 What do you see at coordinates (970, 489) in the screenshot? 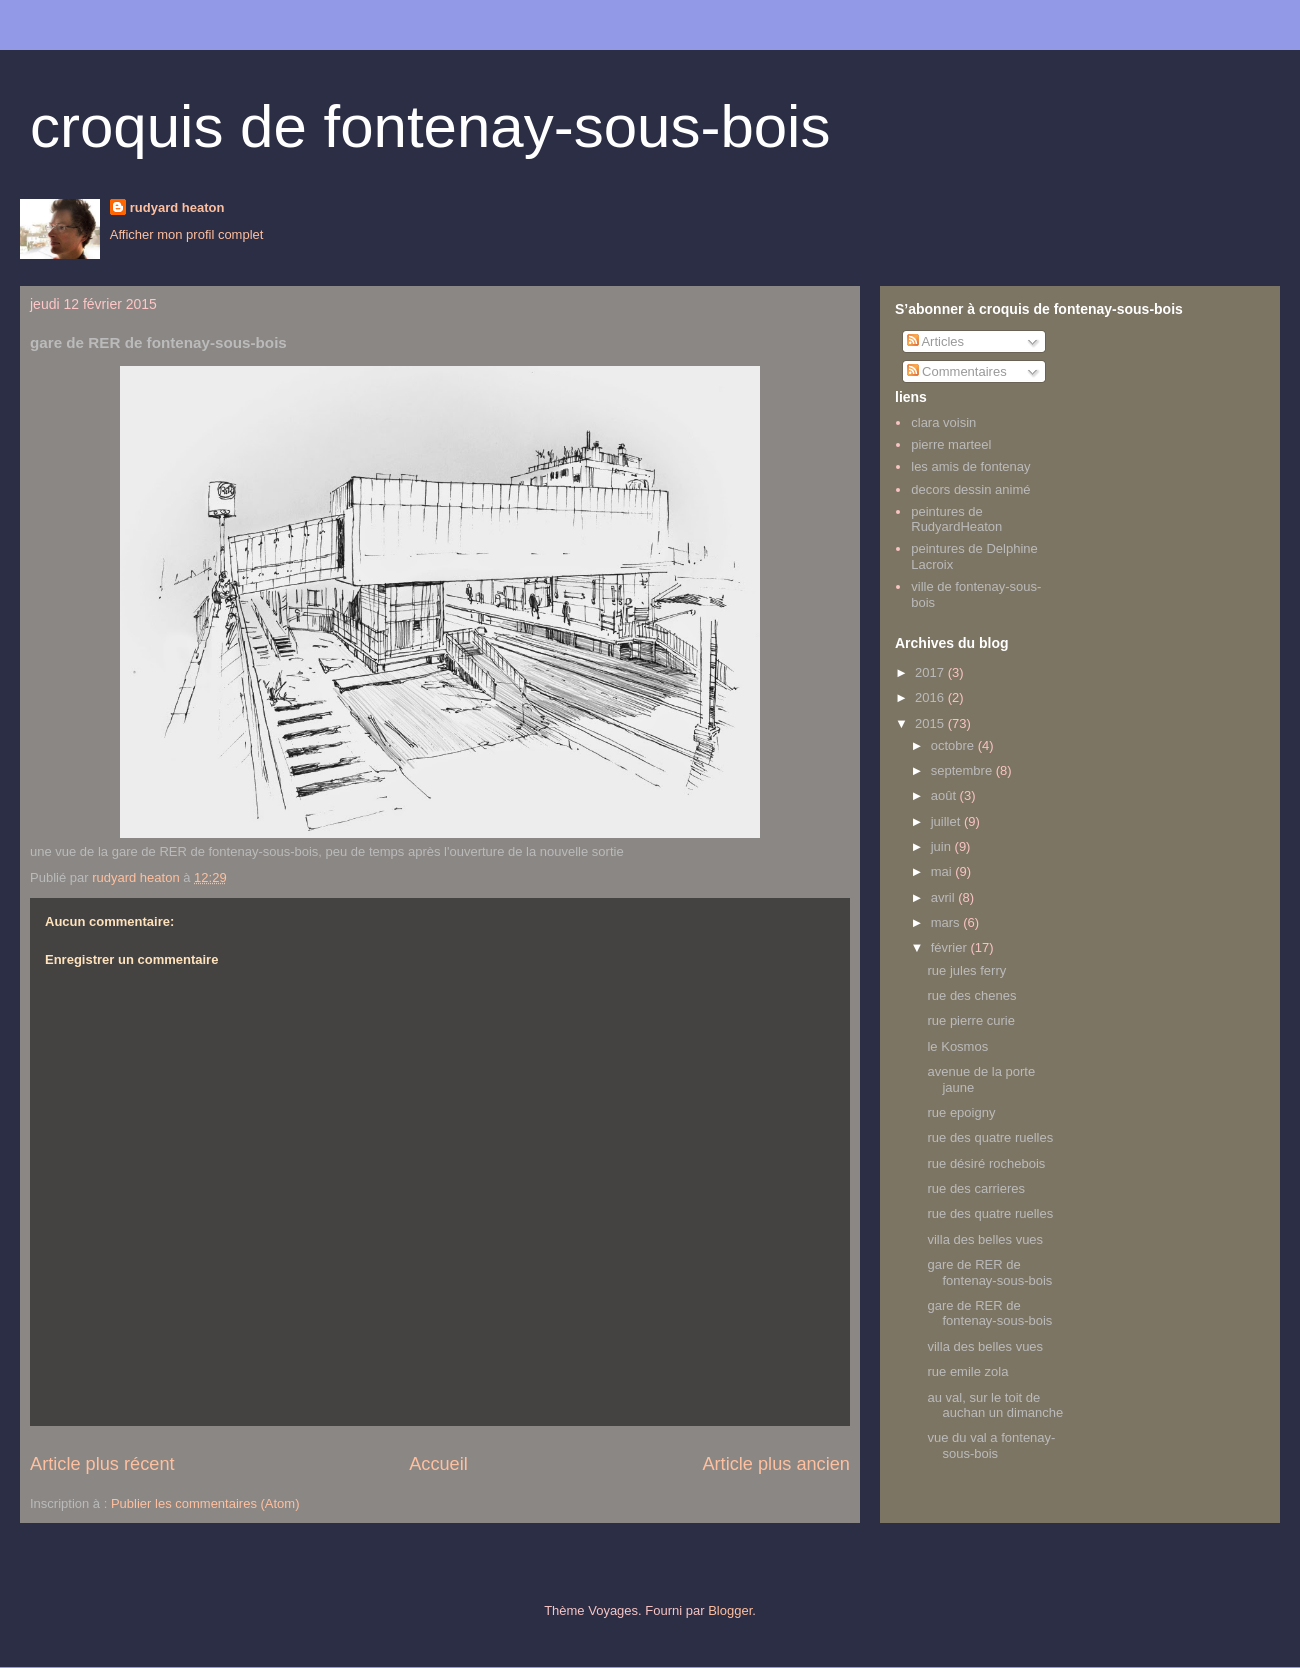
I see `decors dessin animé` at bounding box center [970, 489].